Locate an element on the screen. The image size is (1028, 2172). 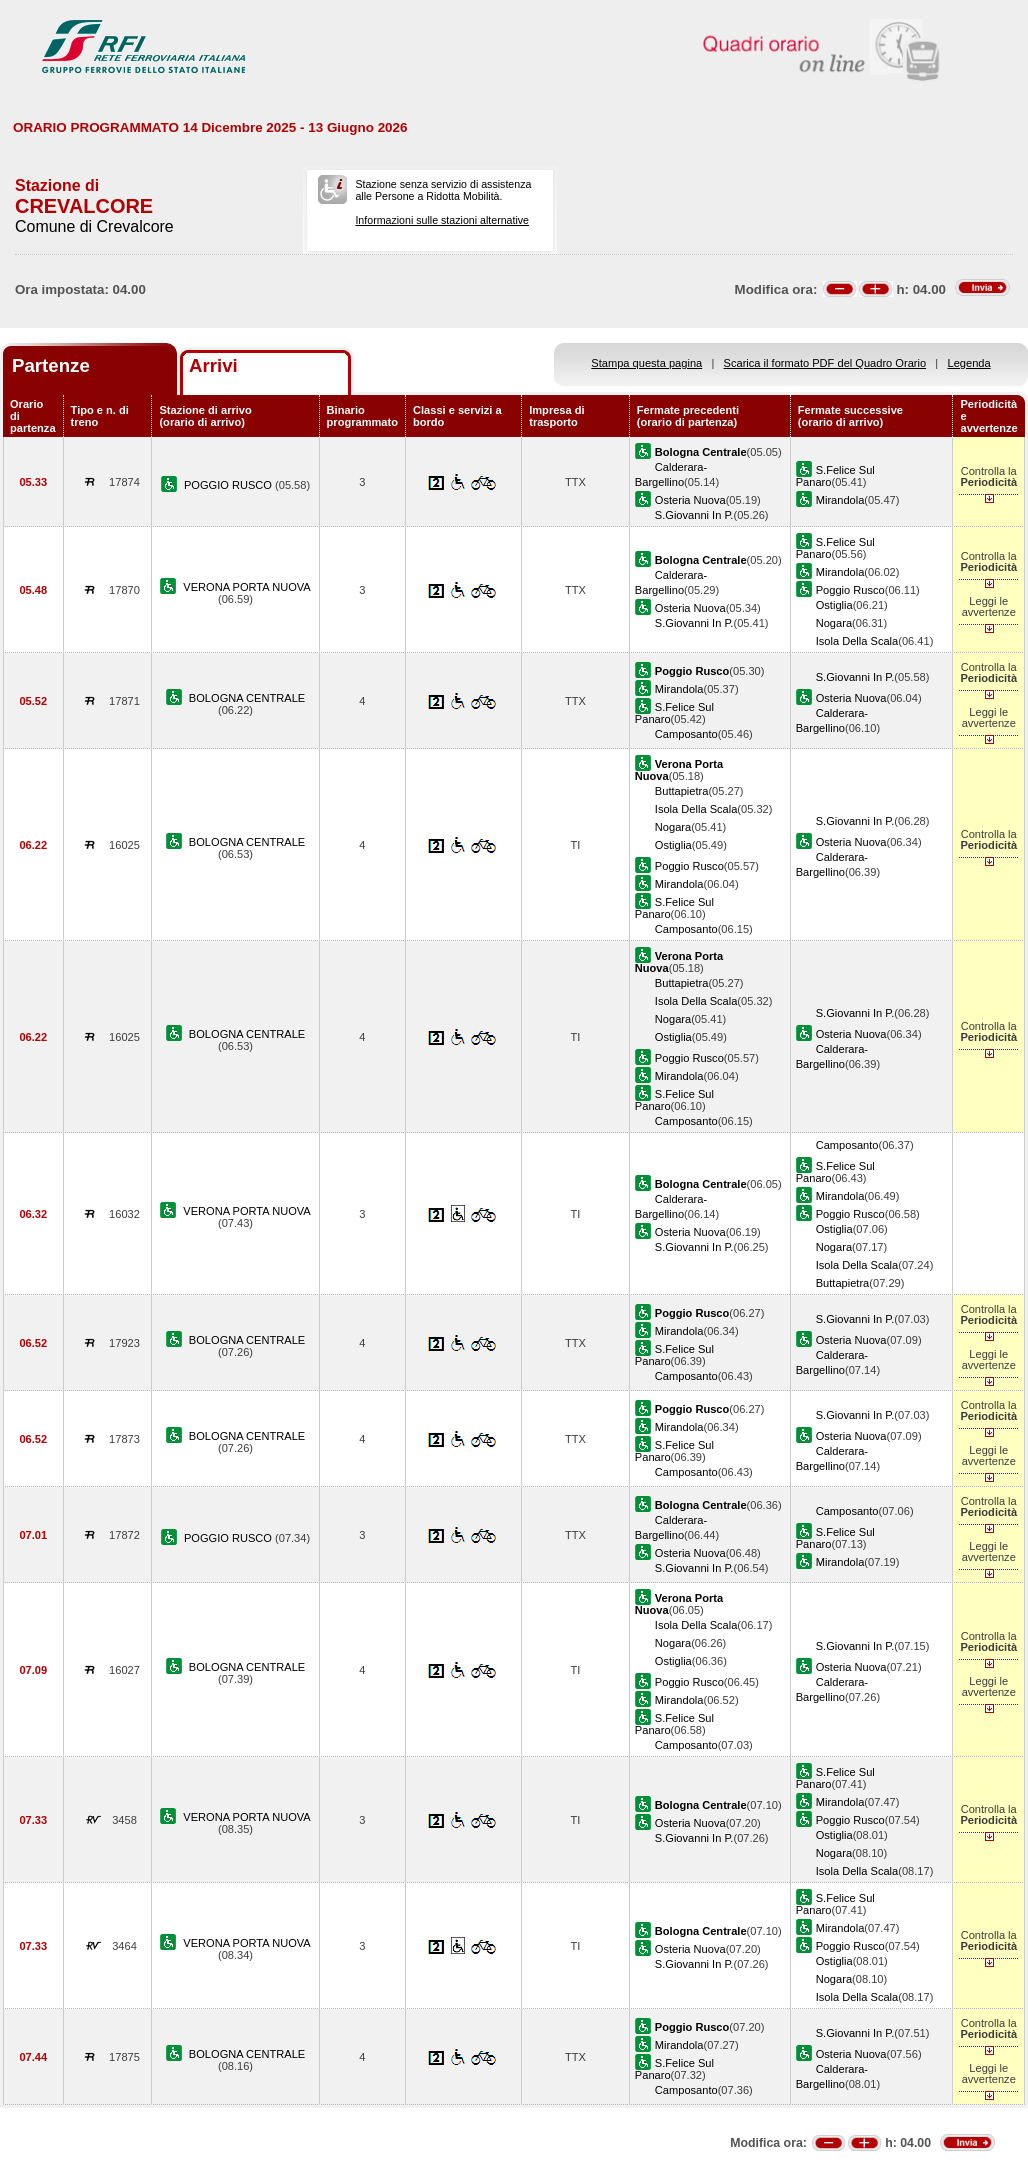
Buttapietra is located at coordinates (682, 791).